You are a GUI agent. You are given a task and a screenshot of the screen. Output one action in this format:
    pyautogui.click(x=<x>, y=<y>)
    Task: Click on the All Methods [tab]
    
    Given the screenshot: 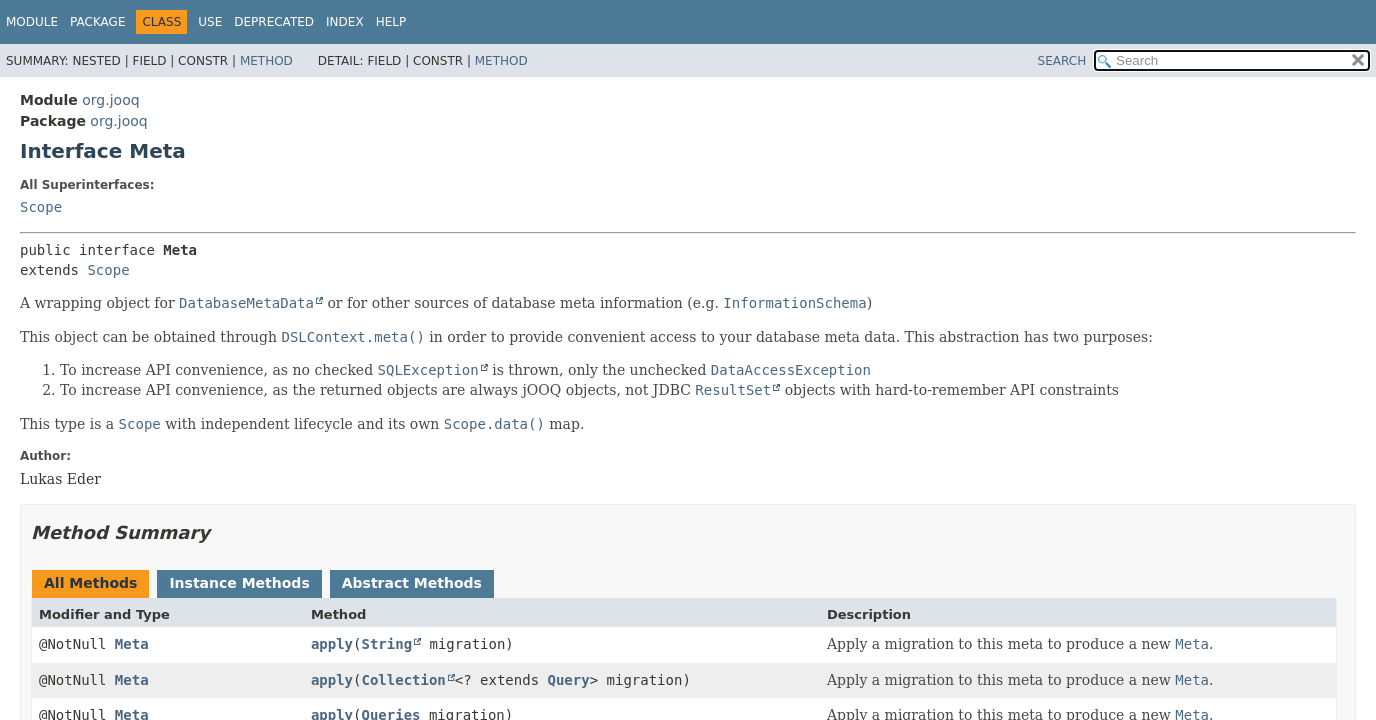 What is the action you would take?
    pyautogui.click(x=90, y=583)
    